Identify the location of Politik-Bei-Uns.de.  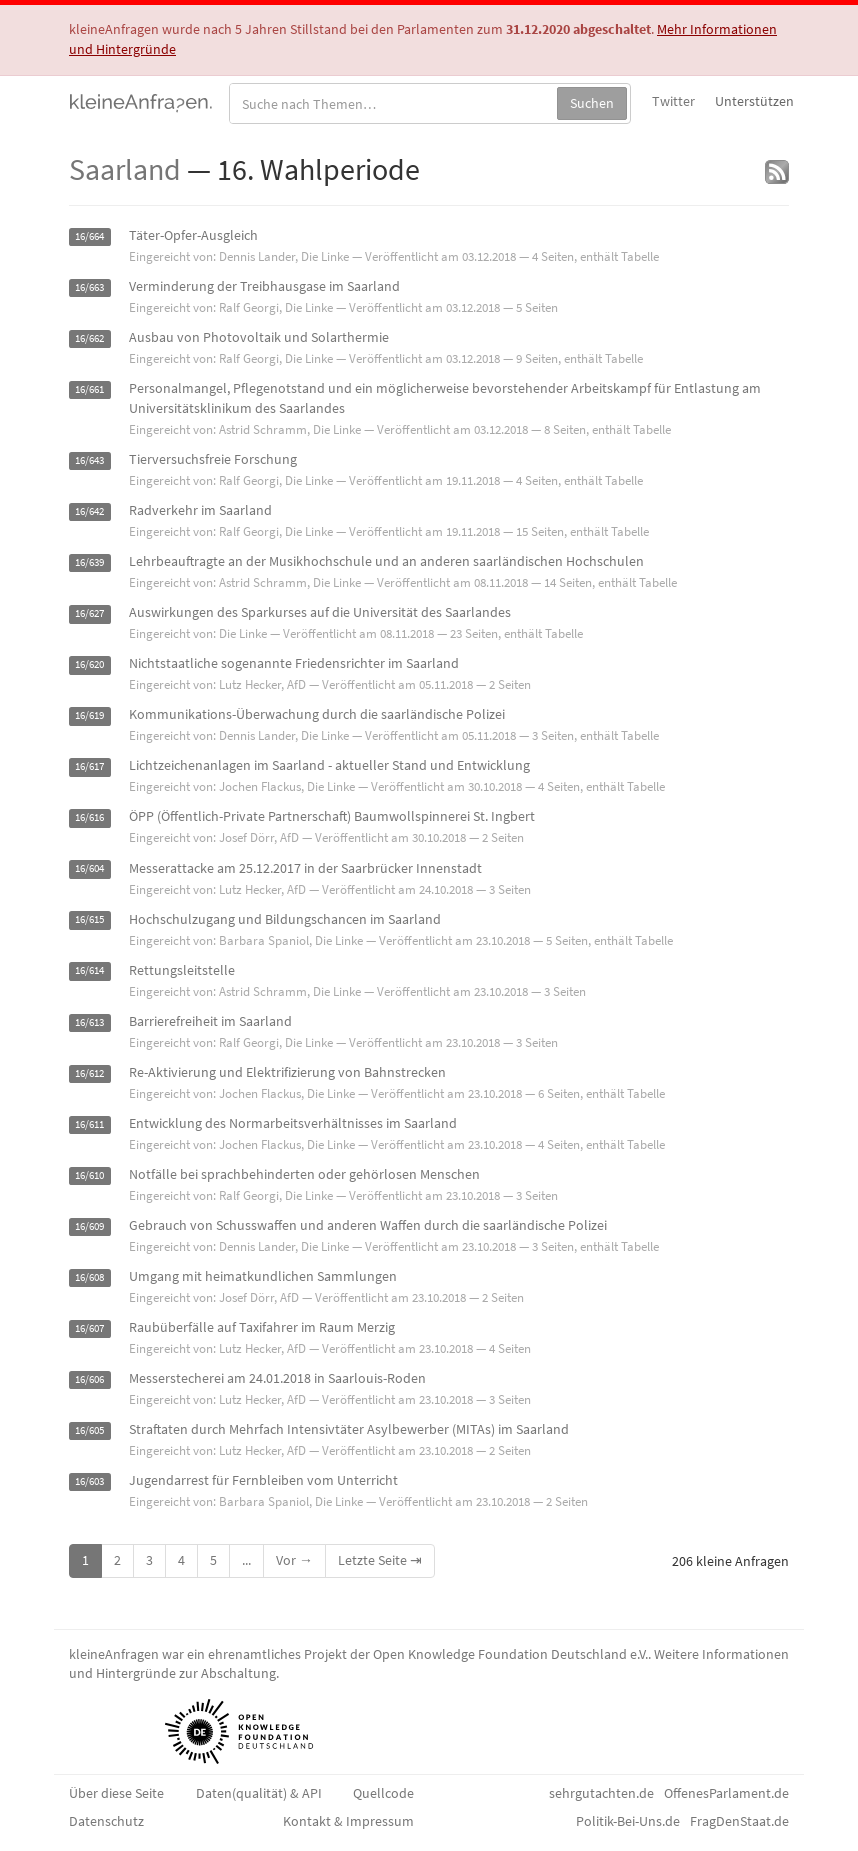
(628, 1821).